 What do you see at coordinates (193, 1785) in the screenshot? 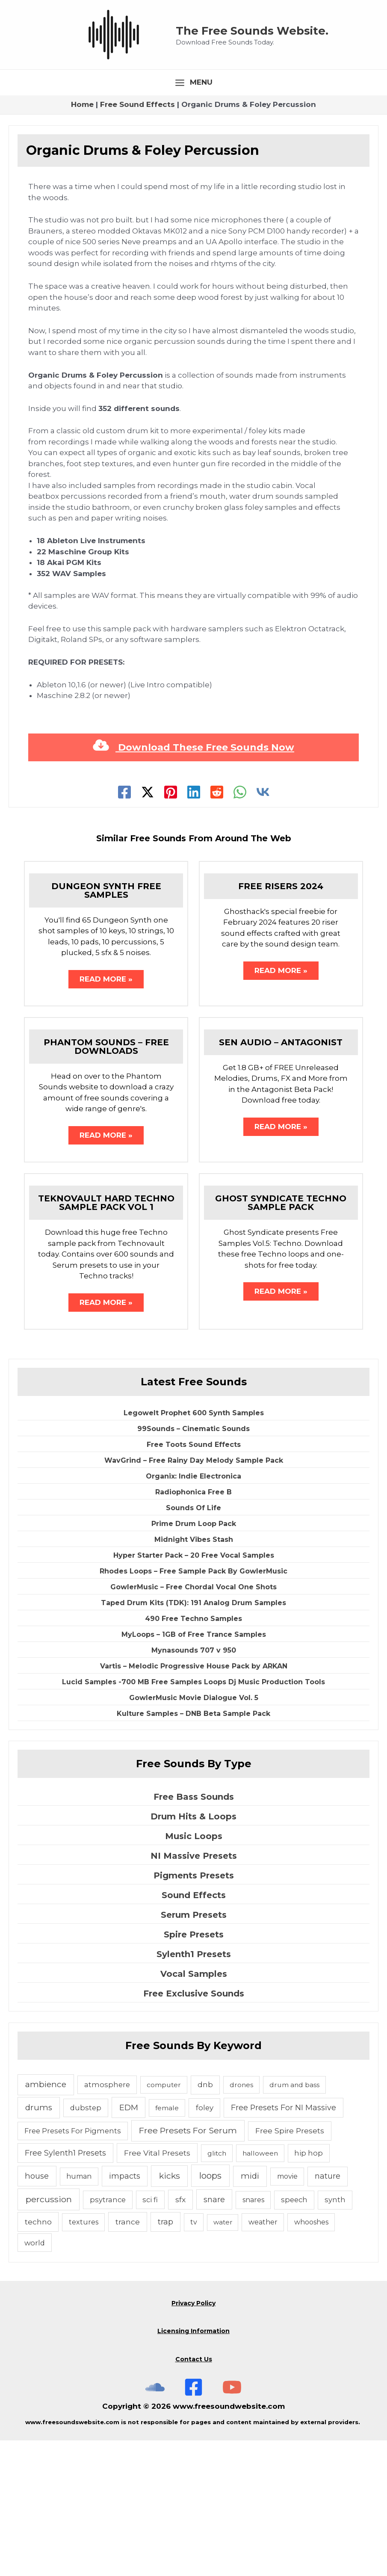
I see `Mynasounds 707 v 950` at bounding box center [193, 1785].